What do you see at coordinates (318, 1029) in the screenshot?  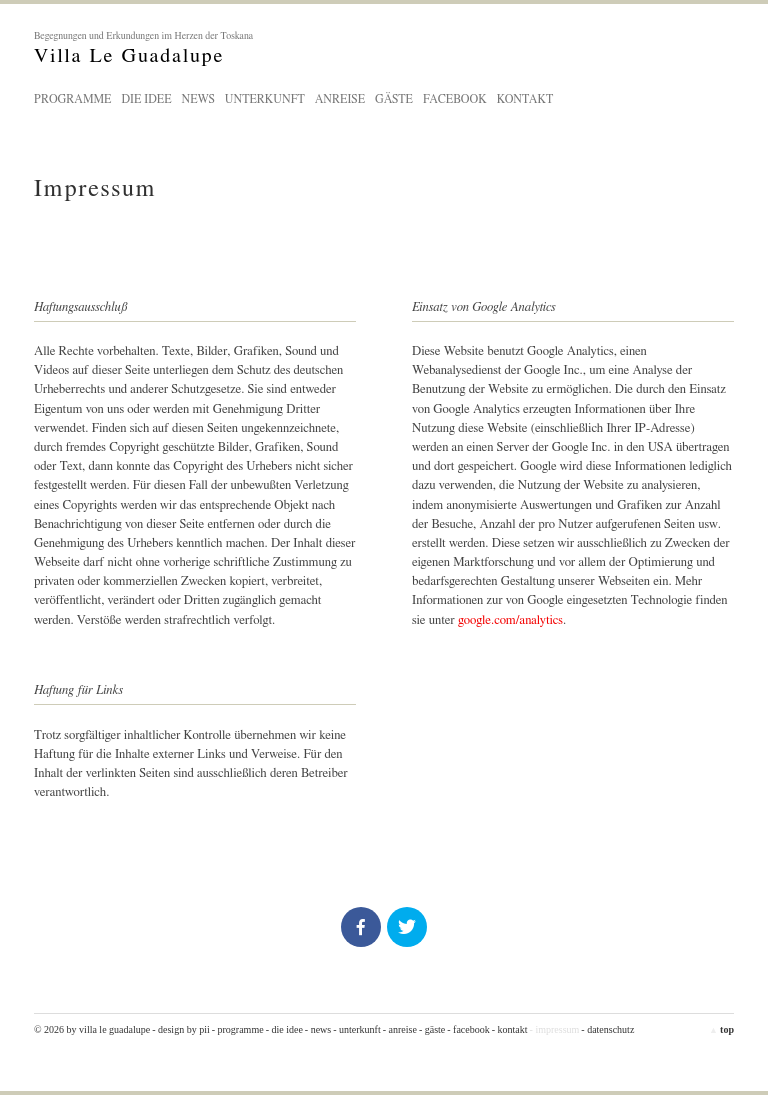 I see `- News` at bounding box center [318, 1029].